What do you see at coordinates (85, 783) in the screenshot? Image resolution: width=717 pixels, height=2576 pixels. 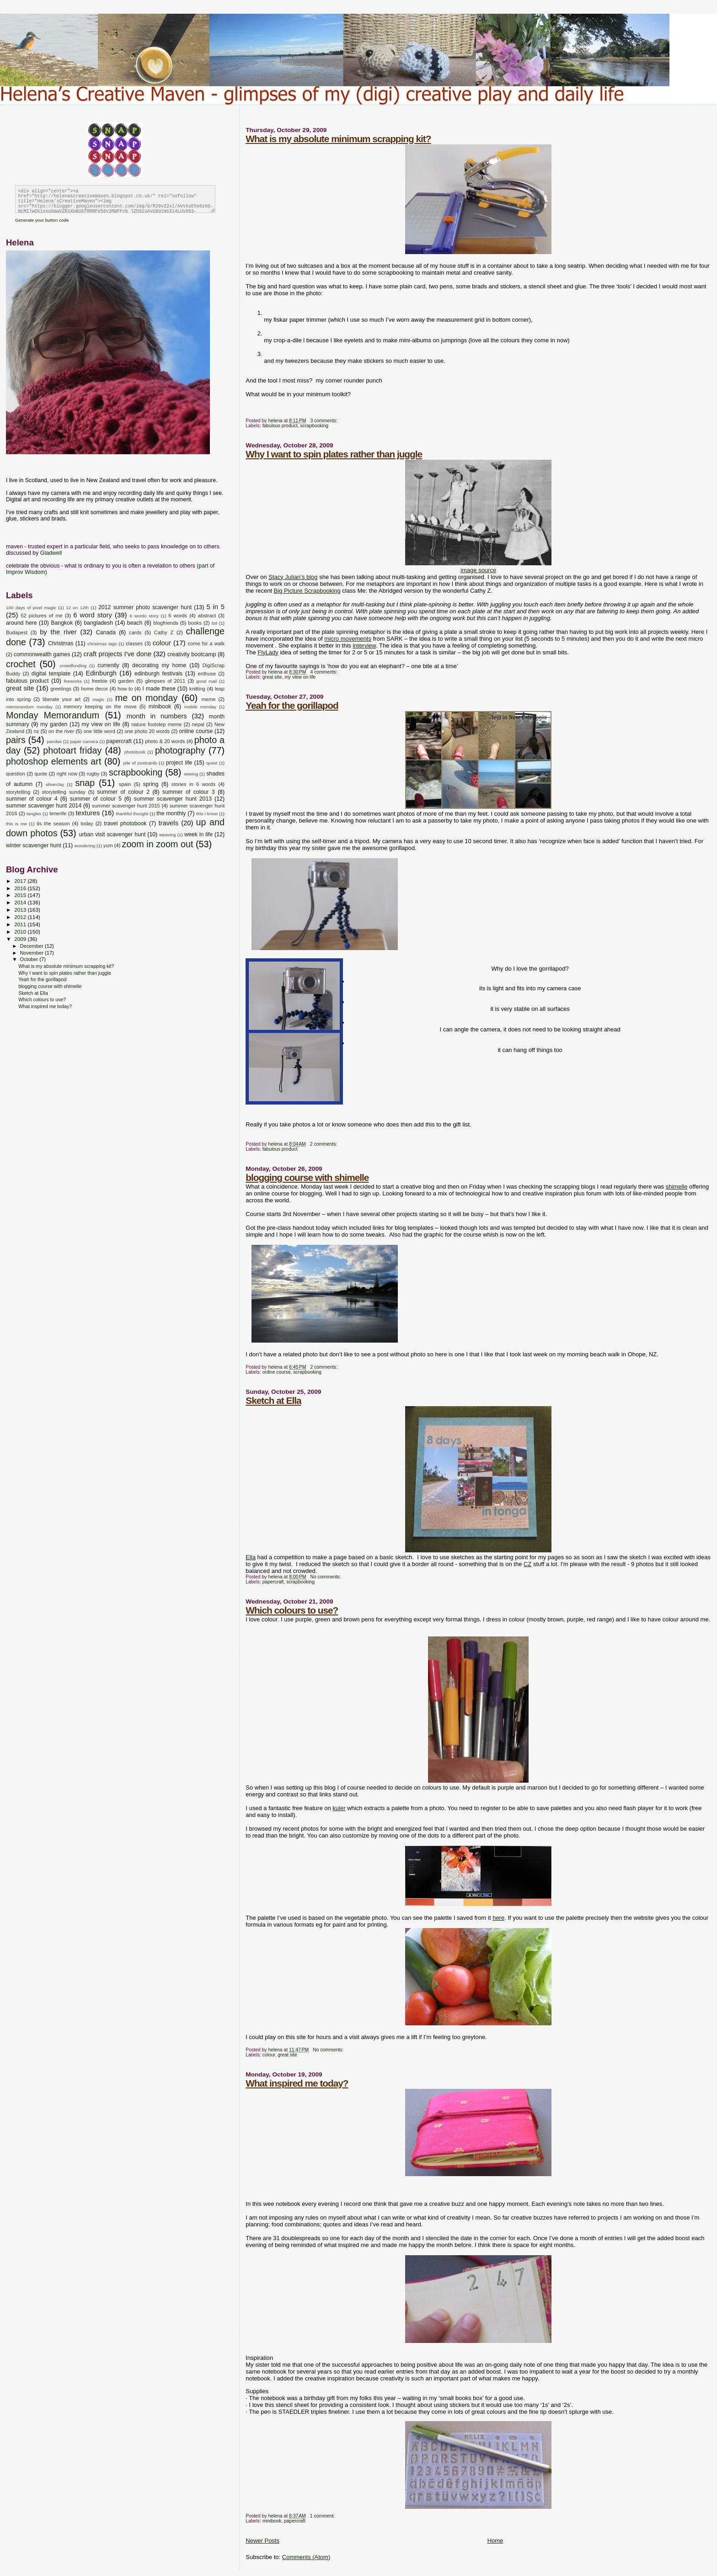 I see `snap` at bounding box center [85, 783].